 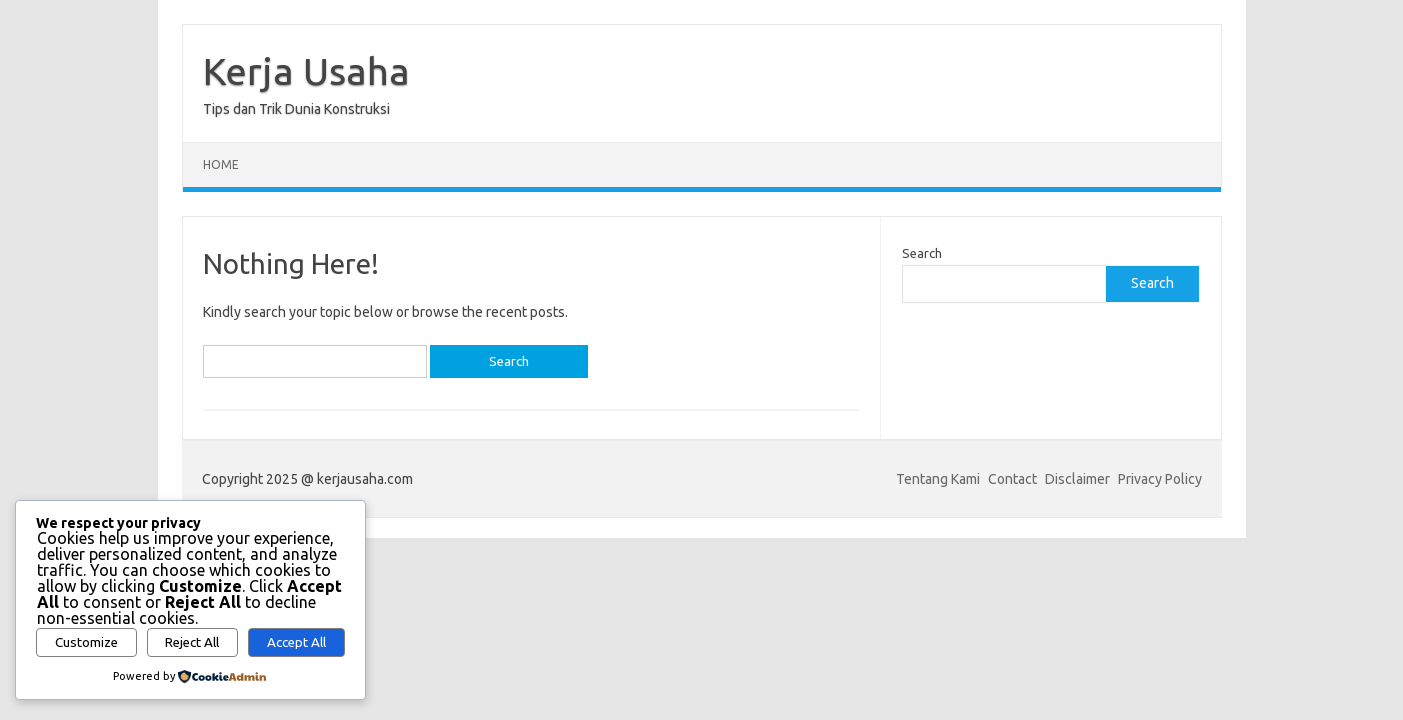 What do you see at coordinates (1012, 479) in the screenshot?
I see `Contact` at bounding box center [1012, 479].